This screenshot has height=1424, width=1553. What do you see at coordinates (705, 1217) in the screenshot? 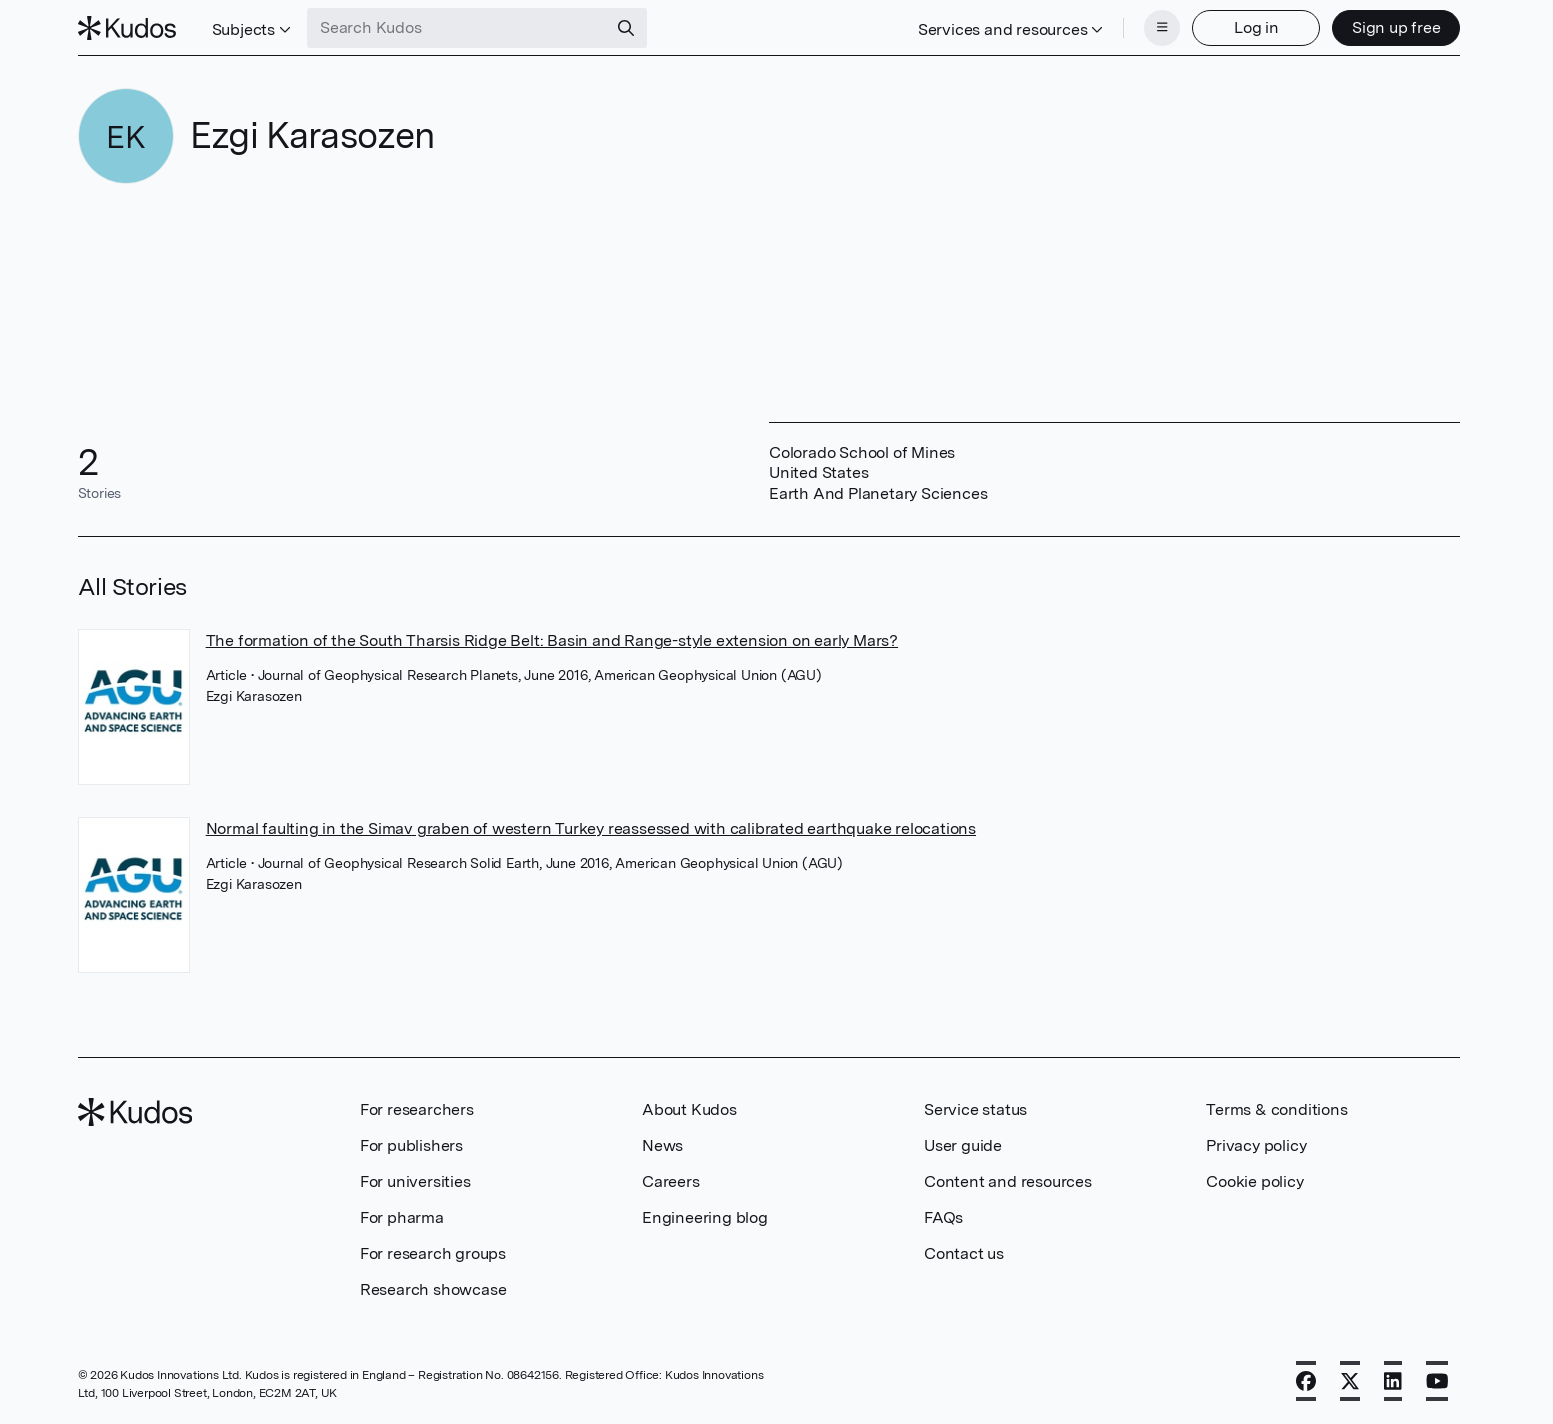
I see `Engineering blog` at bounding box center [705, 1217].